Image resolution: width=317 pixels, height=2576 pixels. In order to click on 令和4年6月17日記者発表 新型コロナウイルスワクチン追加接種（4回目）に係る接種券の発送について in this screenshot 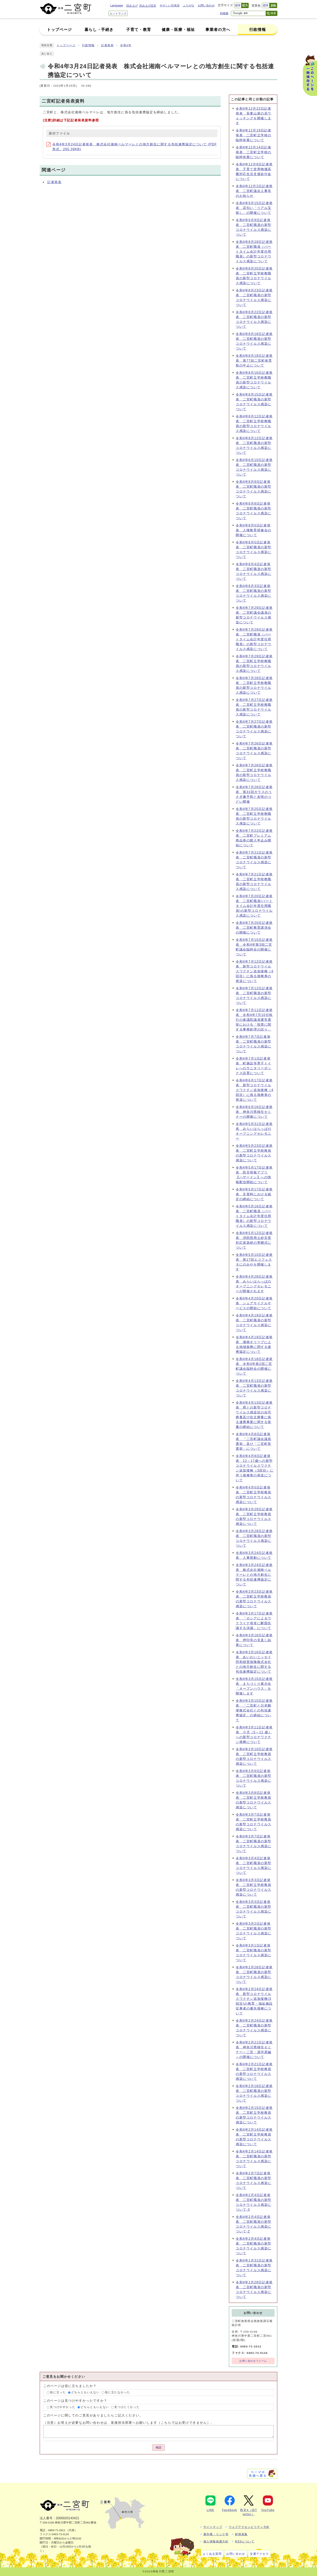, I will do `click(255, 1090)`.